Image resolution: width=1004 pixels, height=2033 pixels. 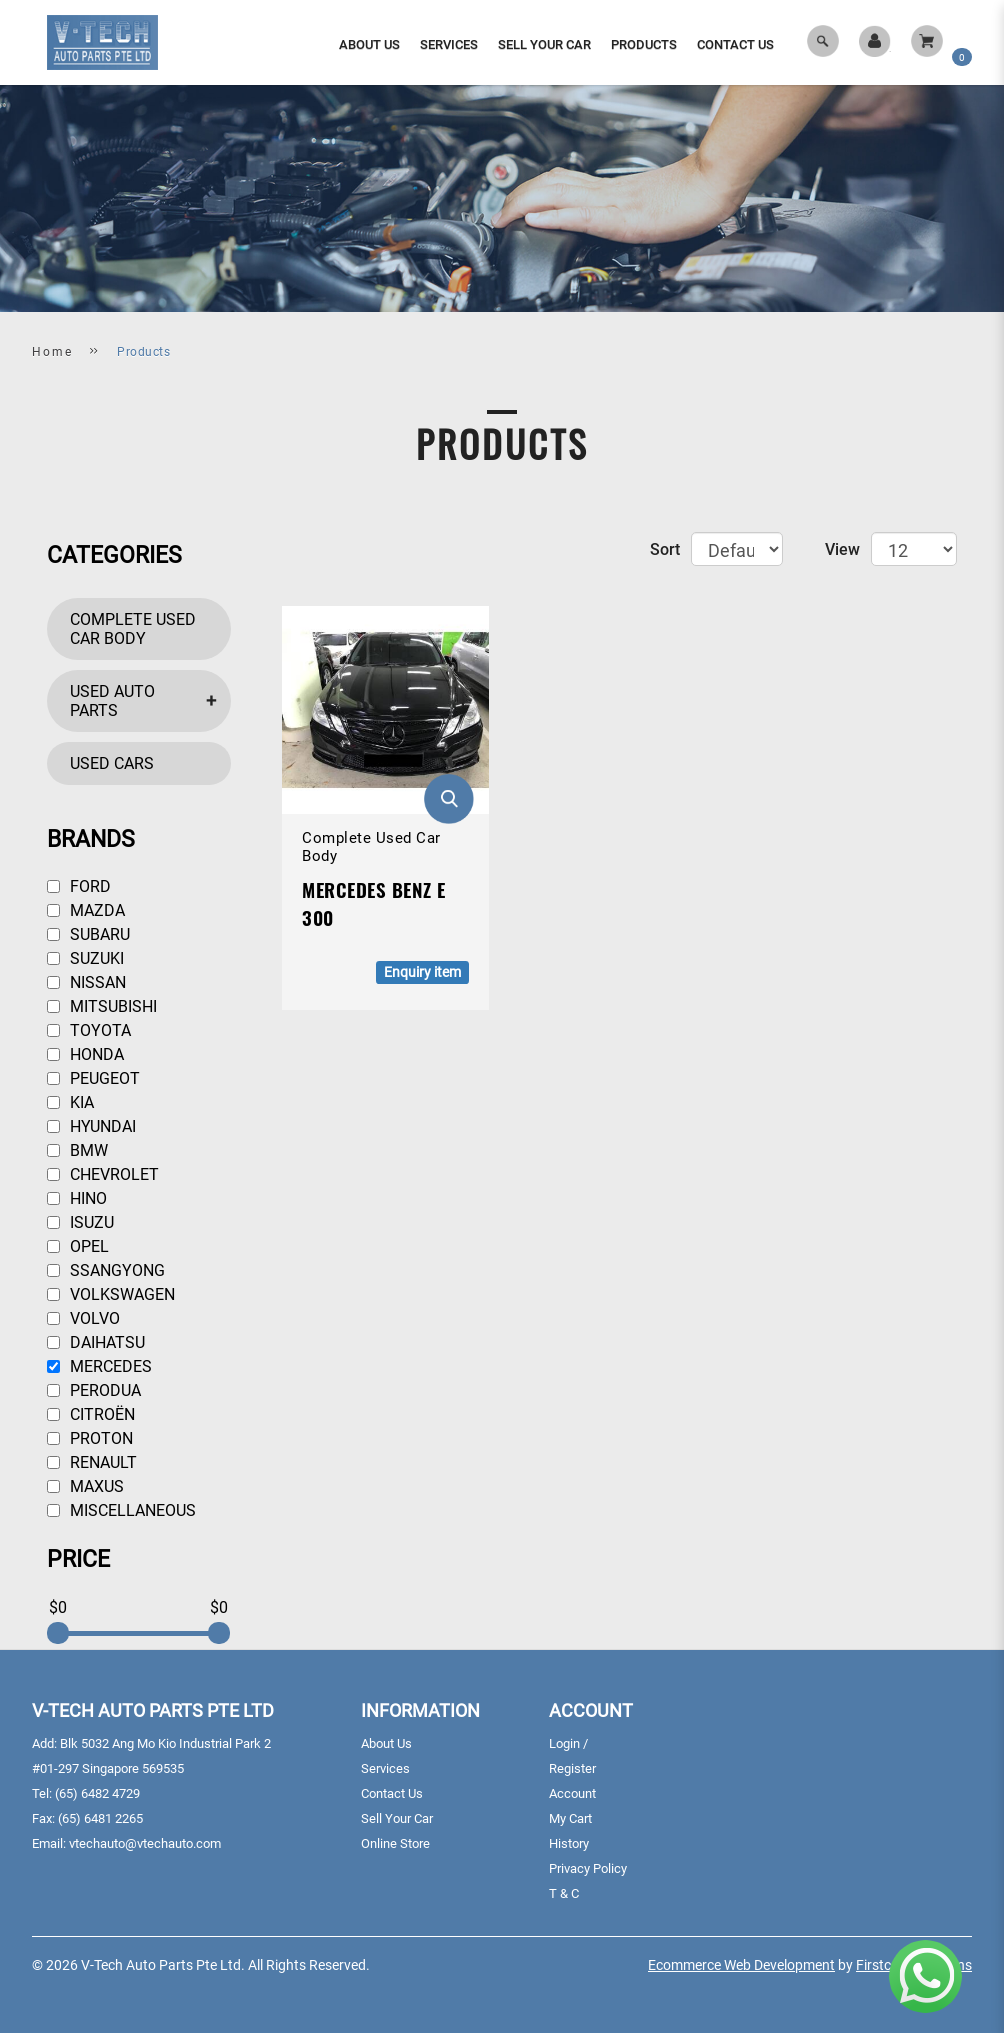 What do you see at coordinates (111, 1294) in the screenshot?
I see `Volkswagen` at bounding box center [111, 1294].